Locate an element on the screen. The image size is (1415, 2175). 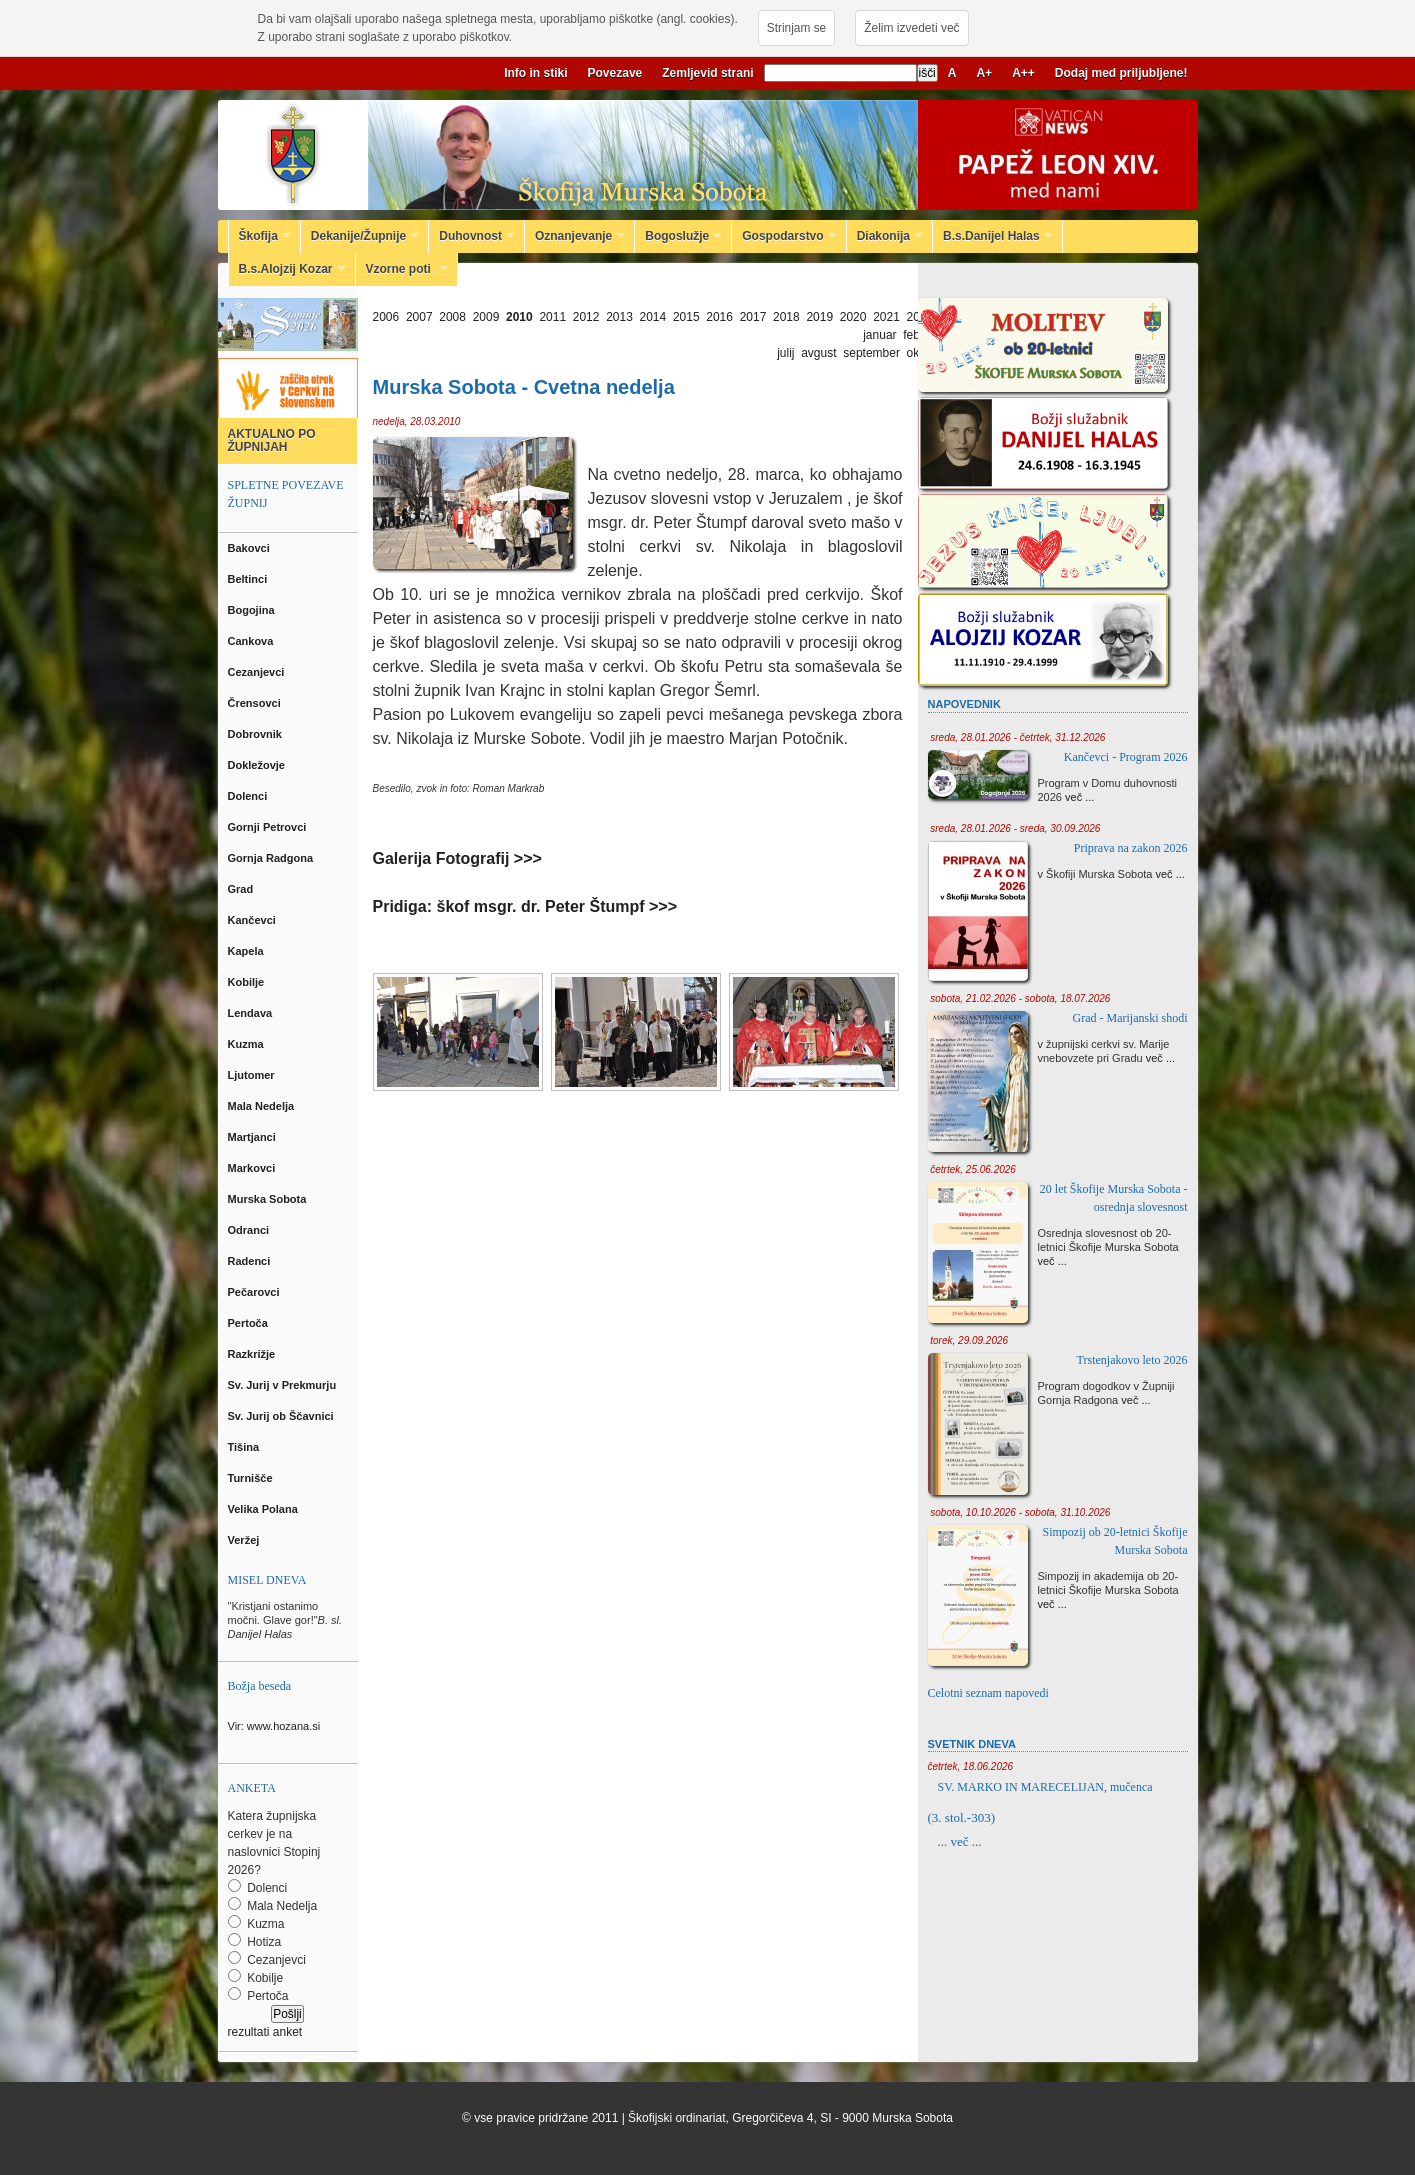
Galerija Fotografij >>> is located at coordinates (457, 858).